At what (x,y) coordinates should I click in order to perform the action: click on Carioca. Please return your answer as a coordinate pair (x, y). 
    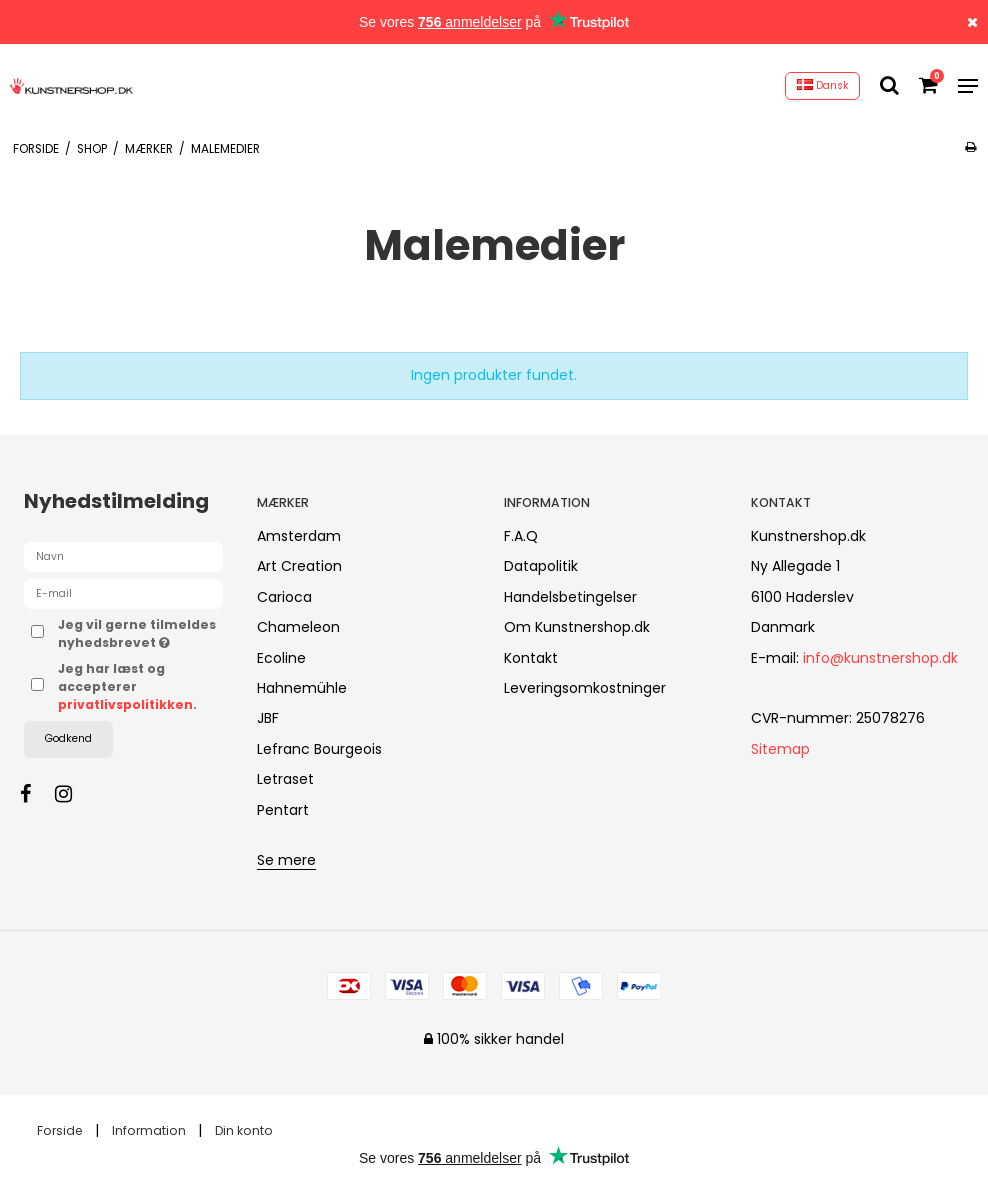
    Looking at the image, I should click on (284, 597).